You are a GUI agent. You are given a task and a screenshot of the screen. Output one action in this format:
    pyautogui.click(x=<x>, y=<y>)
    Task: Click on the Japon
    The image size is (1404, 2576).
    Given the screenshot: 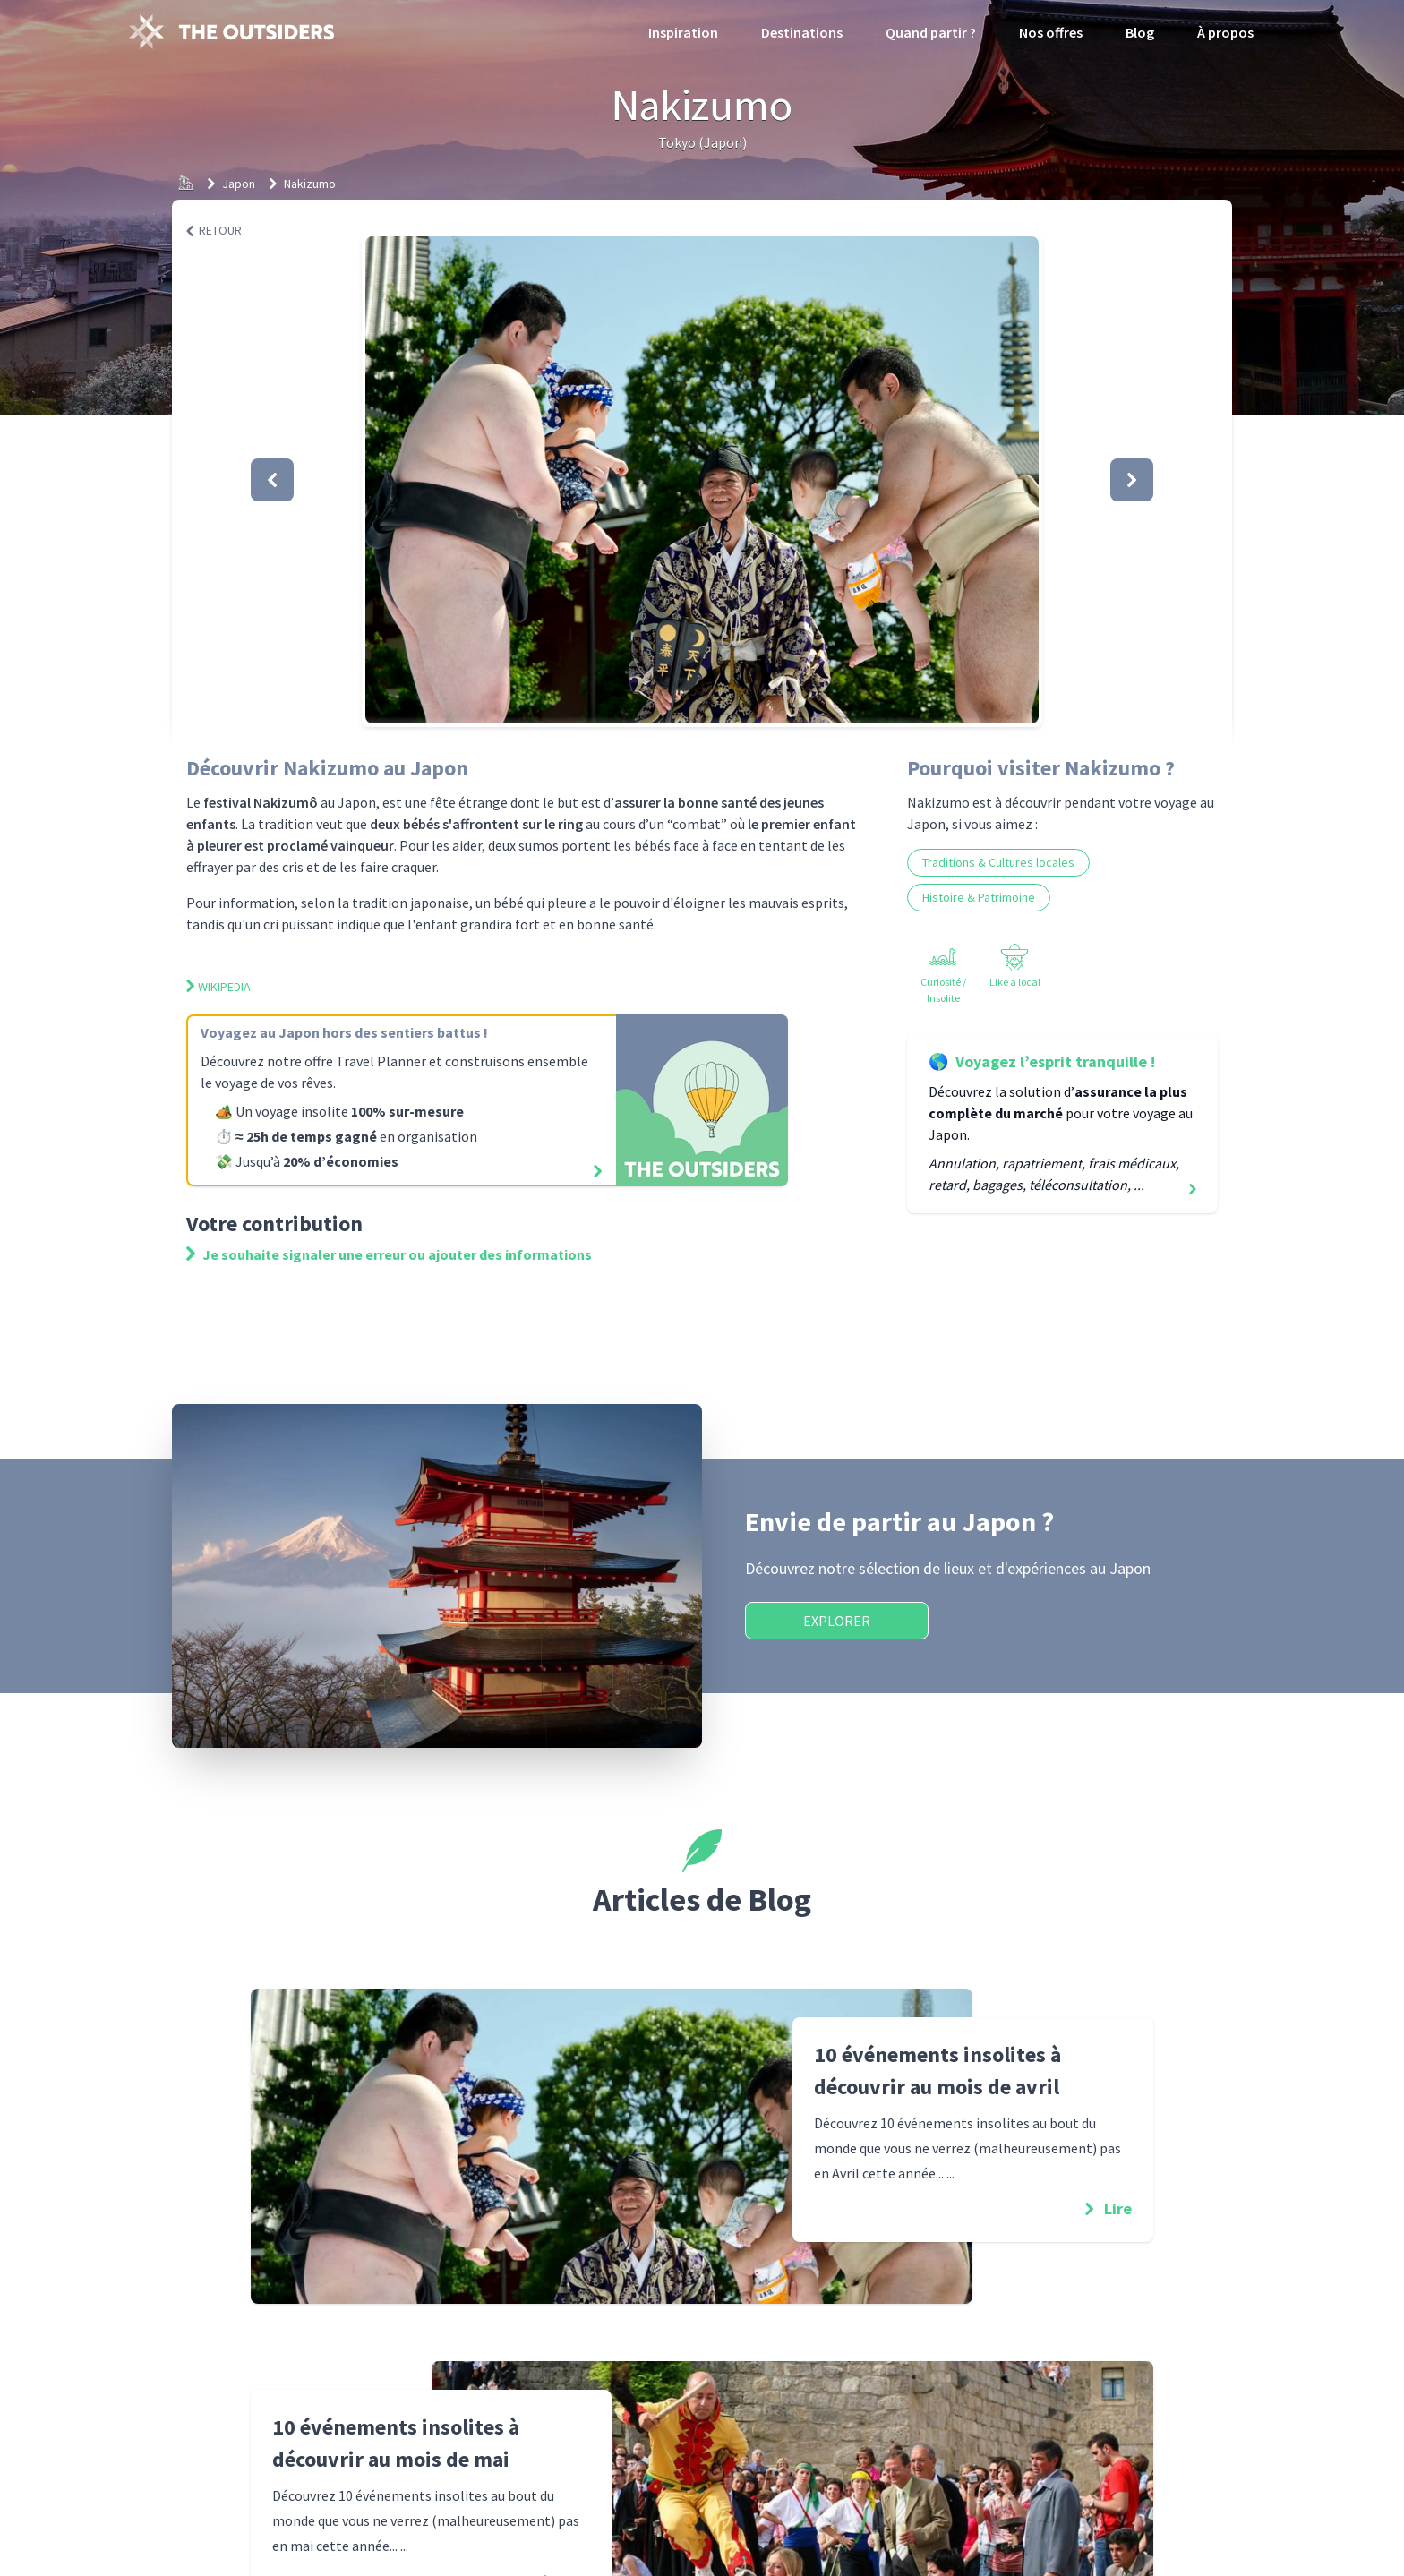 What is the action you would take?
    pyautogui.click(x=238, y=183)
    